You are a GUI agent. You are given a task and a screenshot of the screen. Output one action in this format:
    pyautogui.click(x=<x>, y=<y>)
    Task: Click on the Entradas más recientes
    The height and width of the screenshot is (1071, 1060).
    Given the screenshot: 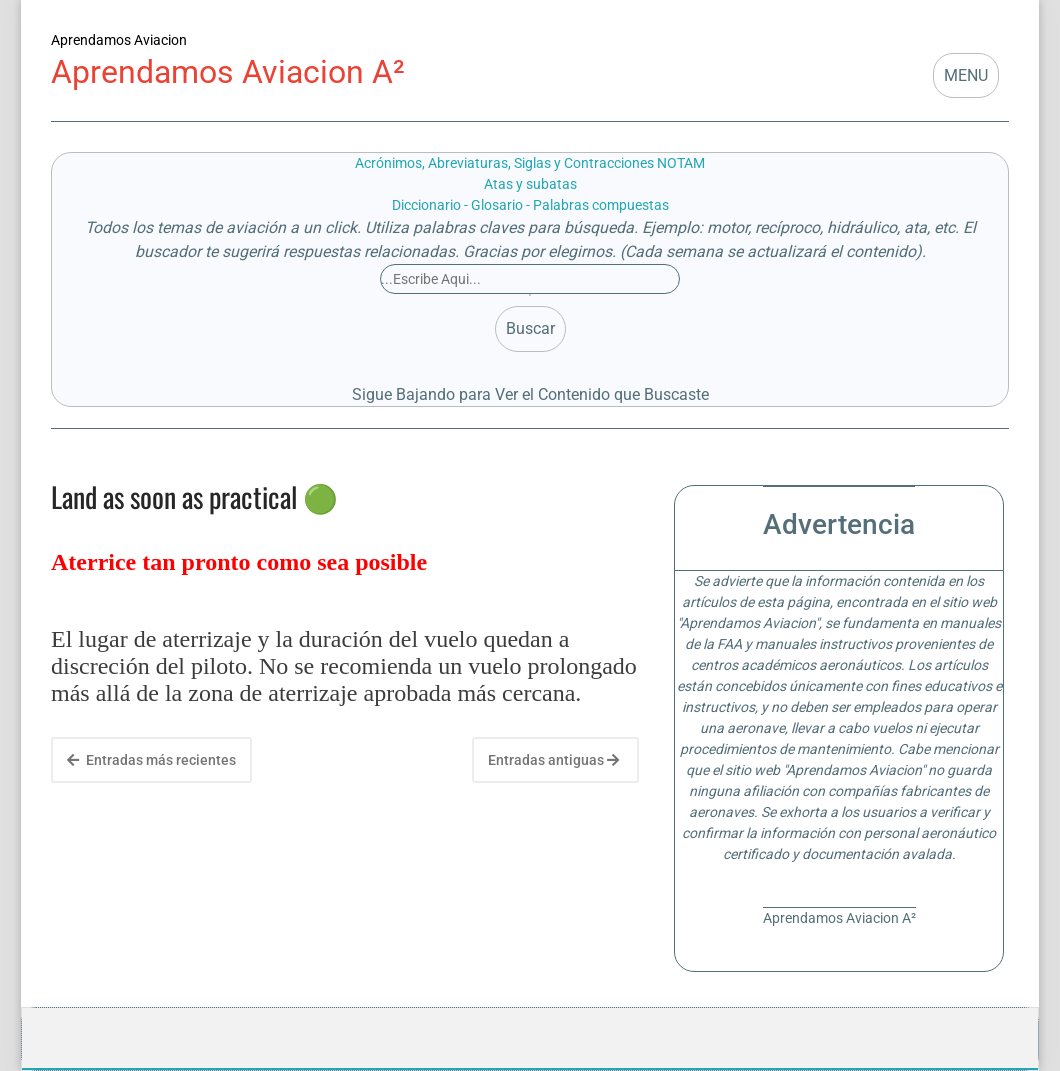 What is the action you would take?
    pyautogui.click(x=151, y=760)
    